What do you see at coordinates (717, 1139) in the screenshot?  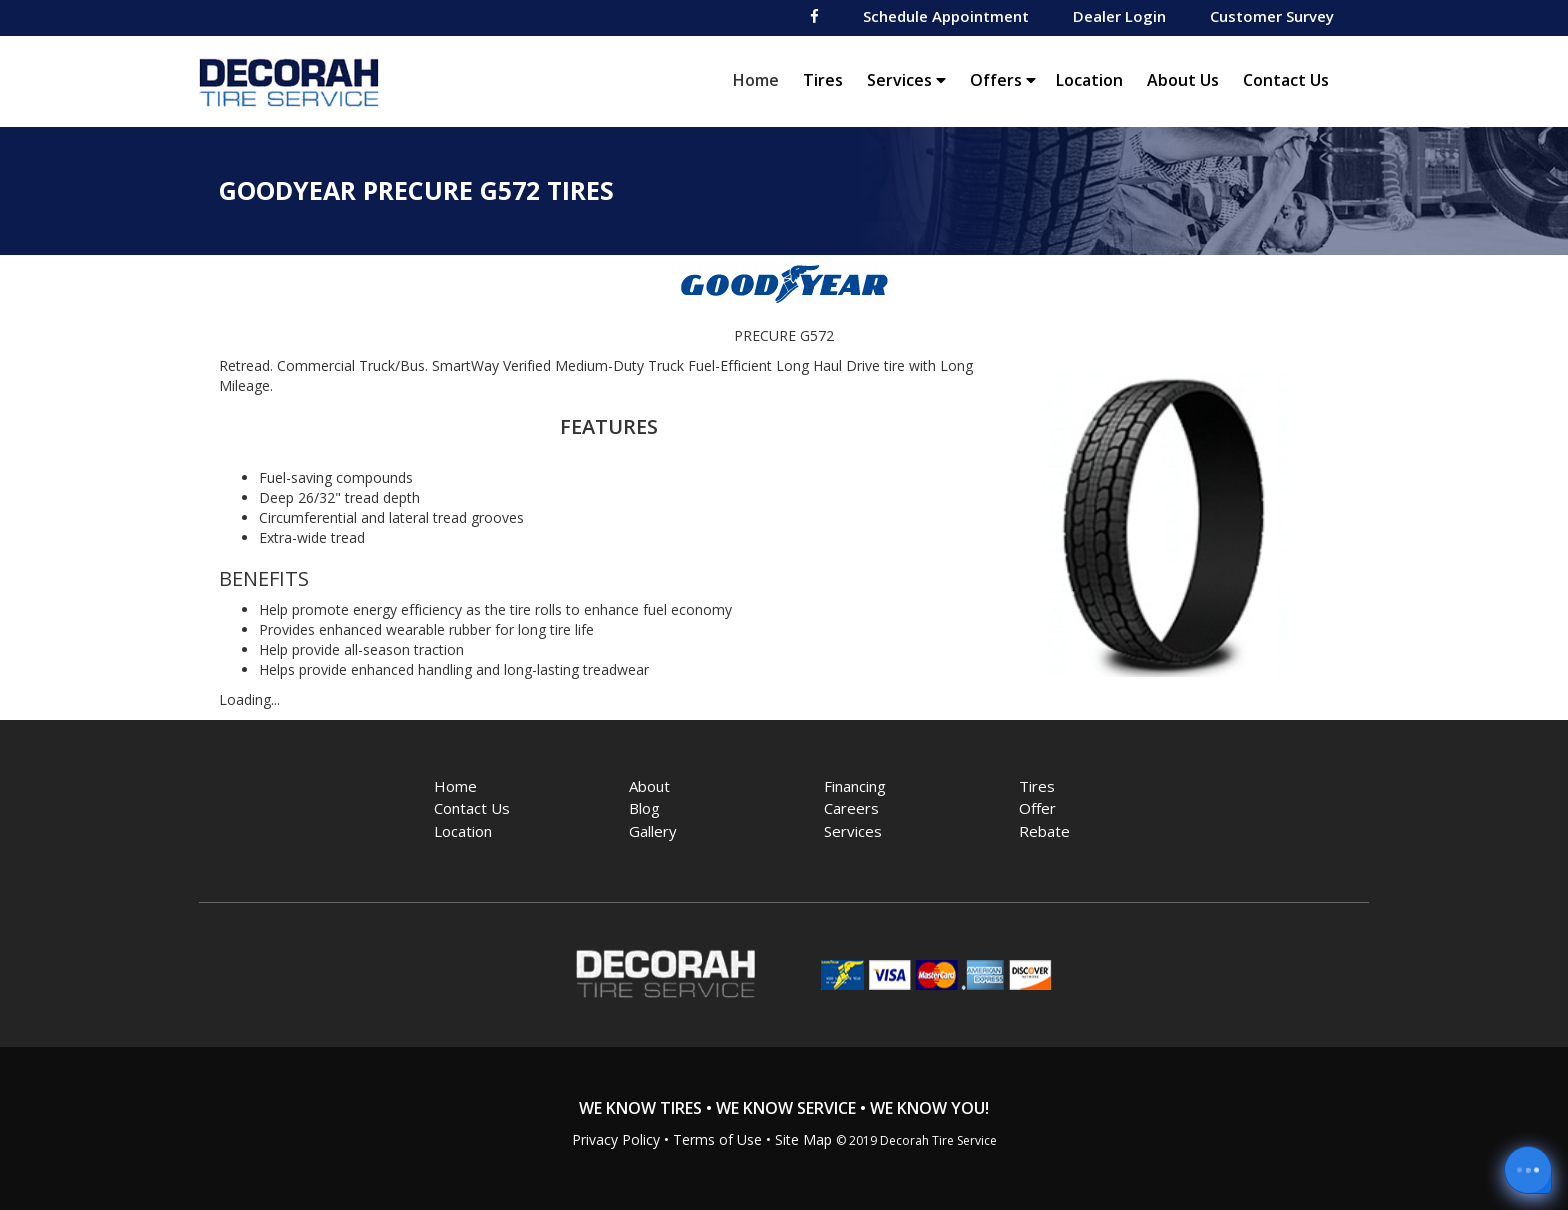 I see `Terms of Use` at bounding box center [717, 1139].